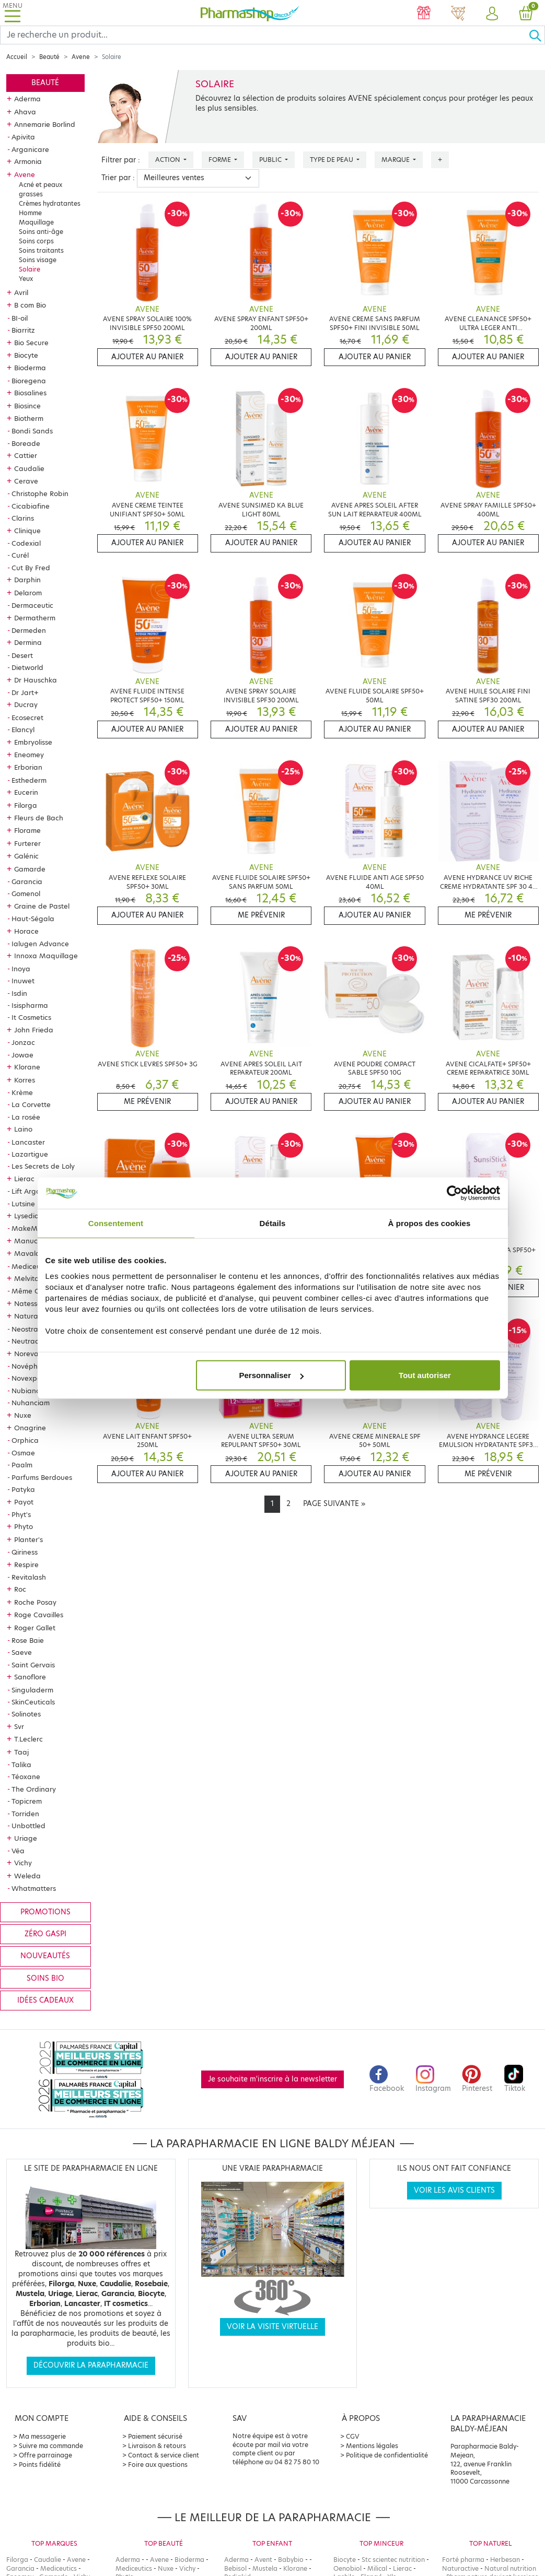 This screenshot has width=545, height=2576. I want to click on [button], so click(492, 14).